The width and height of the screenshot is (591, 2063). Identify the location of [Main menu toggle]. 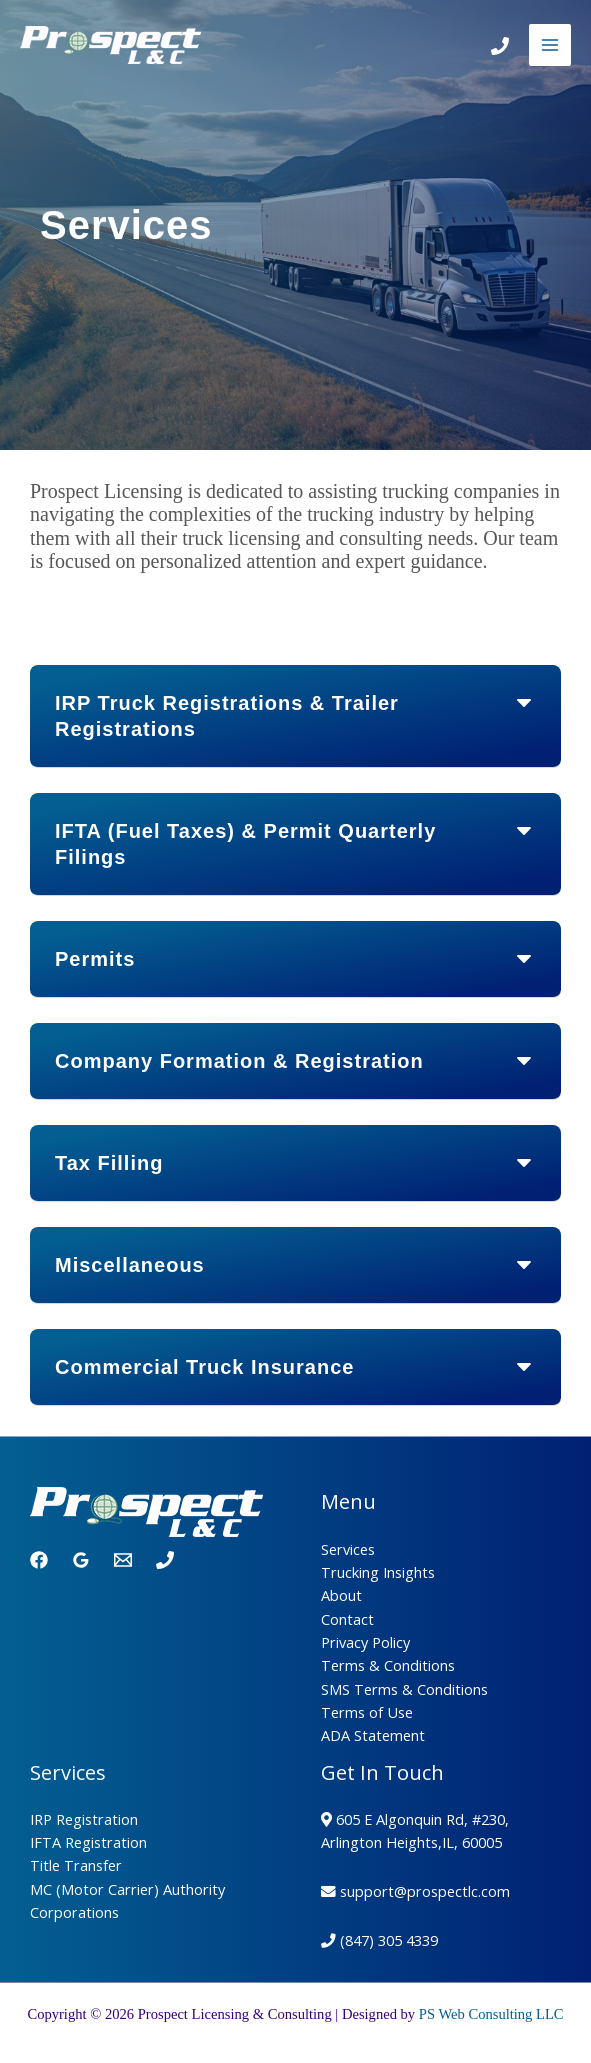
(550, 45).